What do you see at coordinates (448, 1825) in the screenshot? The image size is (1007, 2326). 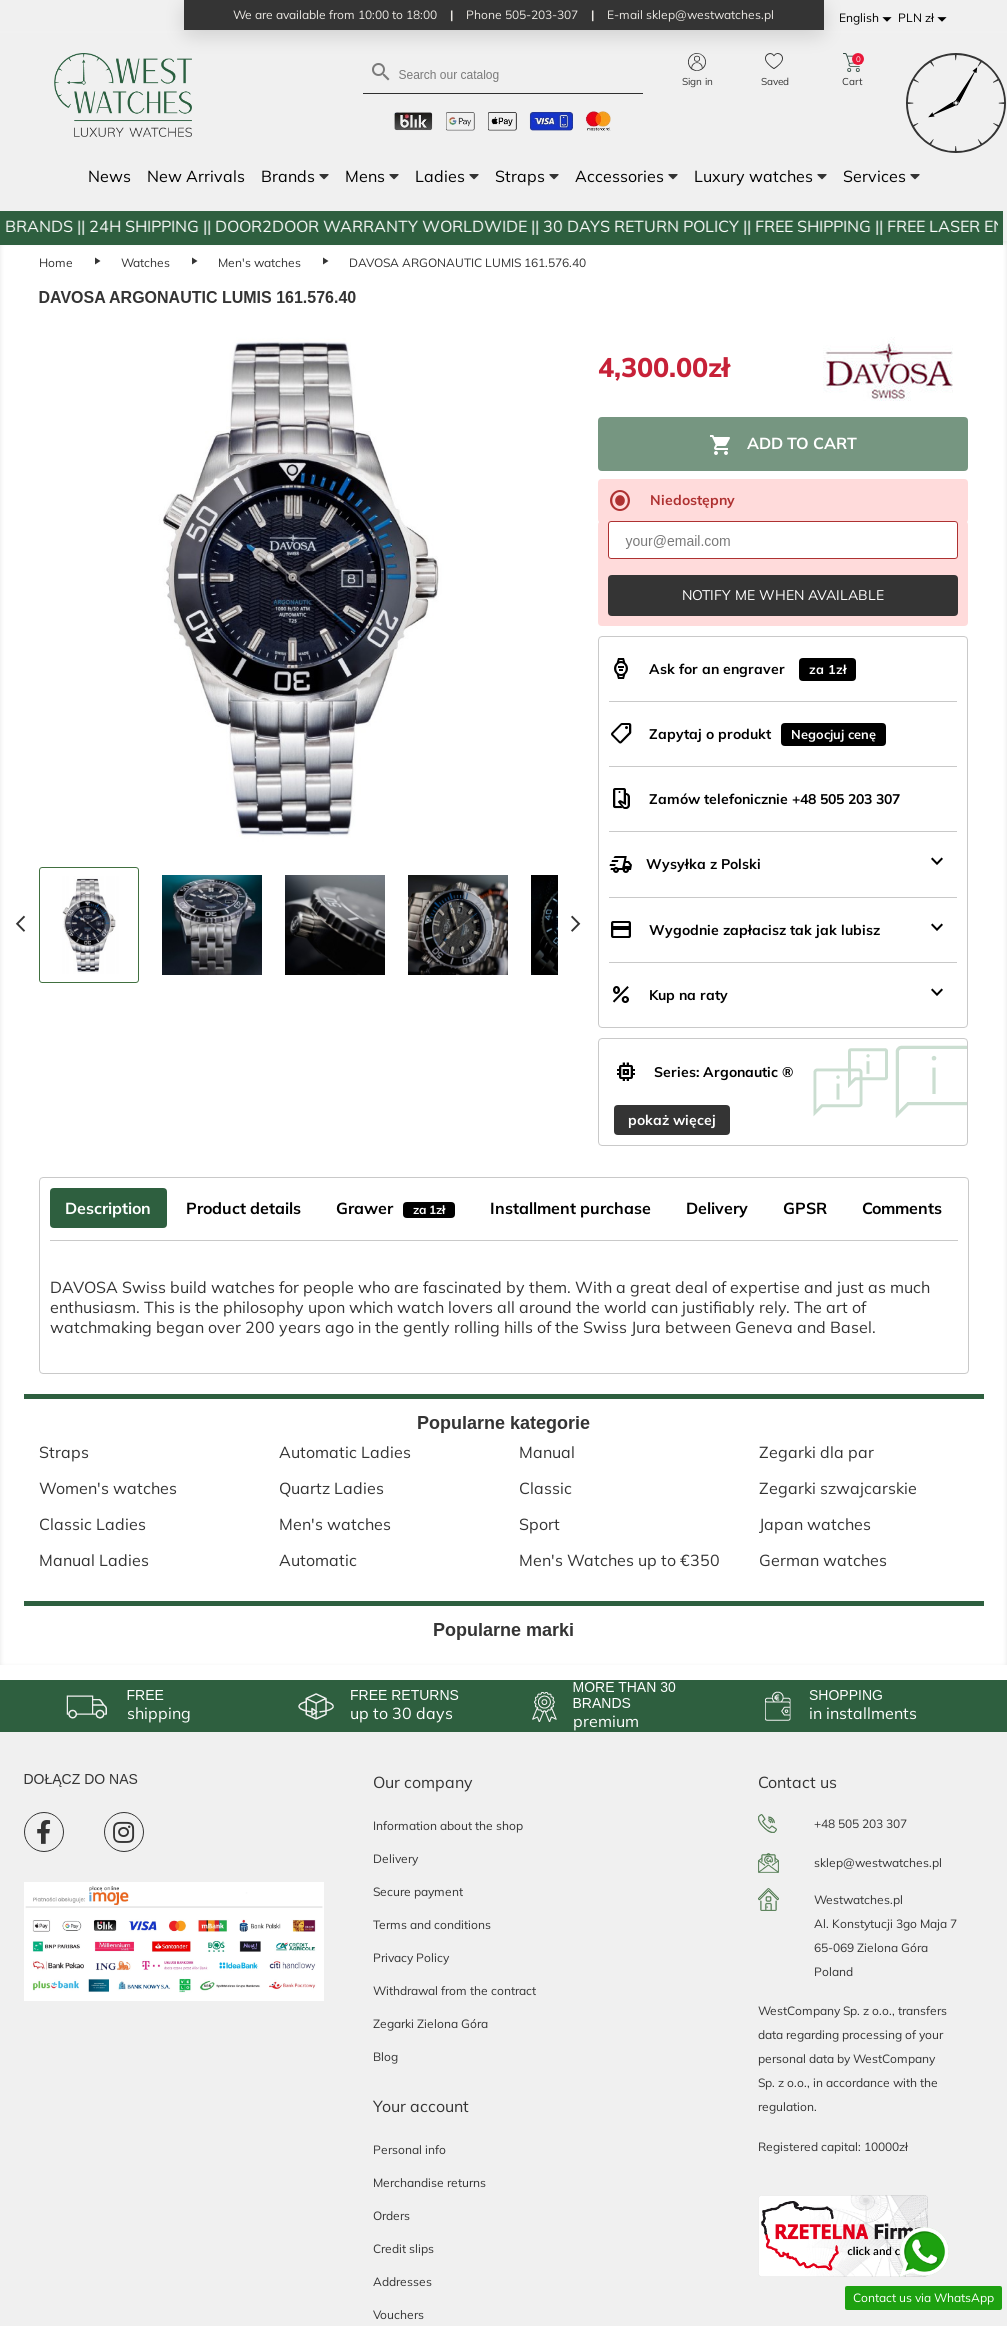 I see `Information about the shop` at bounding box center [448, 1825].